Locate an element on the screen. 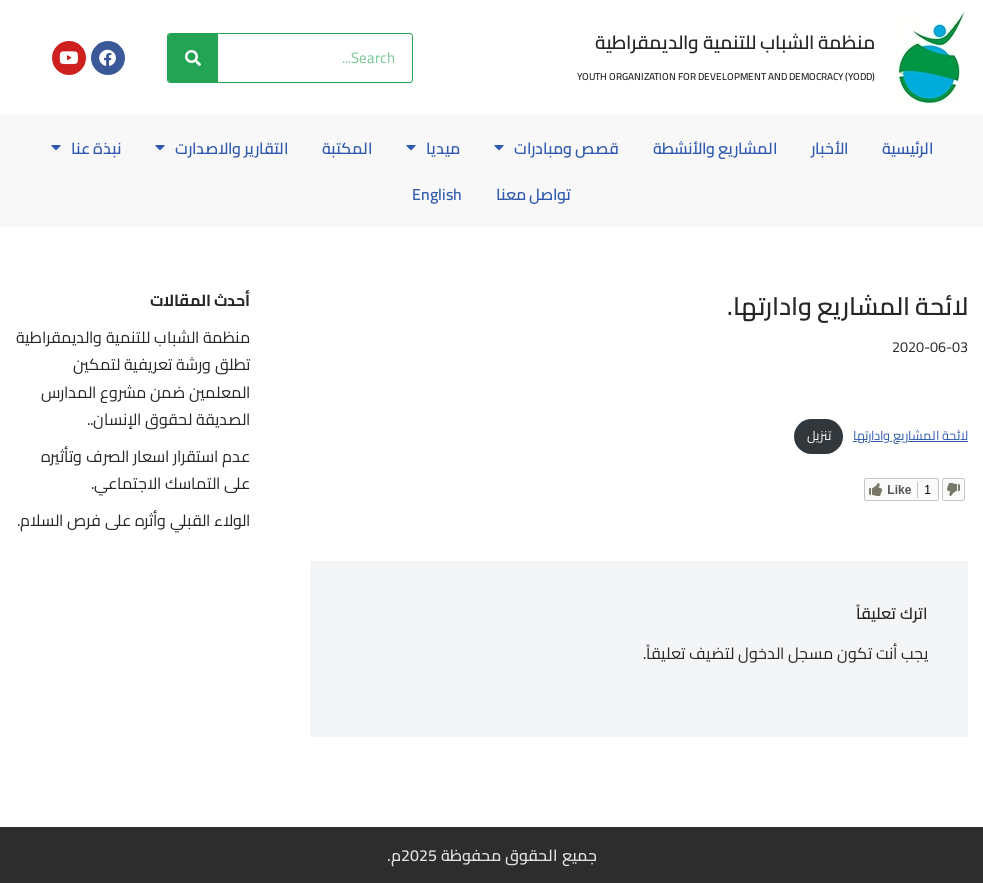 This screenshot has height=883, width=983. ميديا is located at coordinates (432, 148).